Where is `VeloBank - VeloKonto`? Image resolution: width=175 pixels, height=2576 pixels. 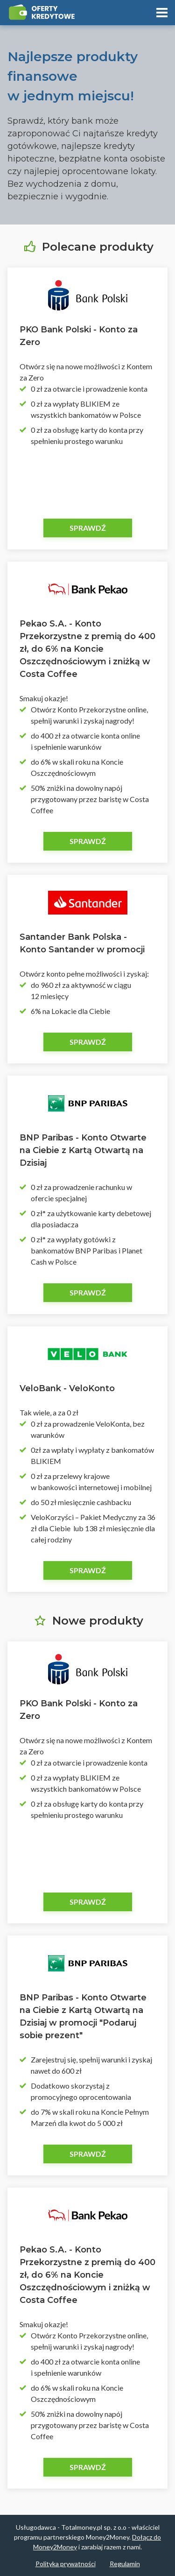 VeloBank - VeloKonto is located at coordinates (67, 1388).